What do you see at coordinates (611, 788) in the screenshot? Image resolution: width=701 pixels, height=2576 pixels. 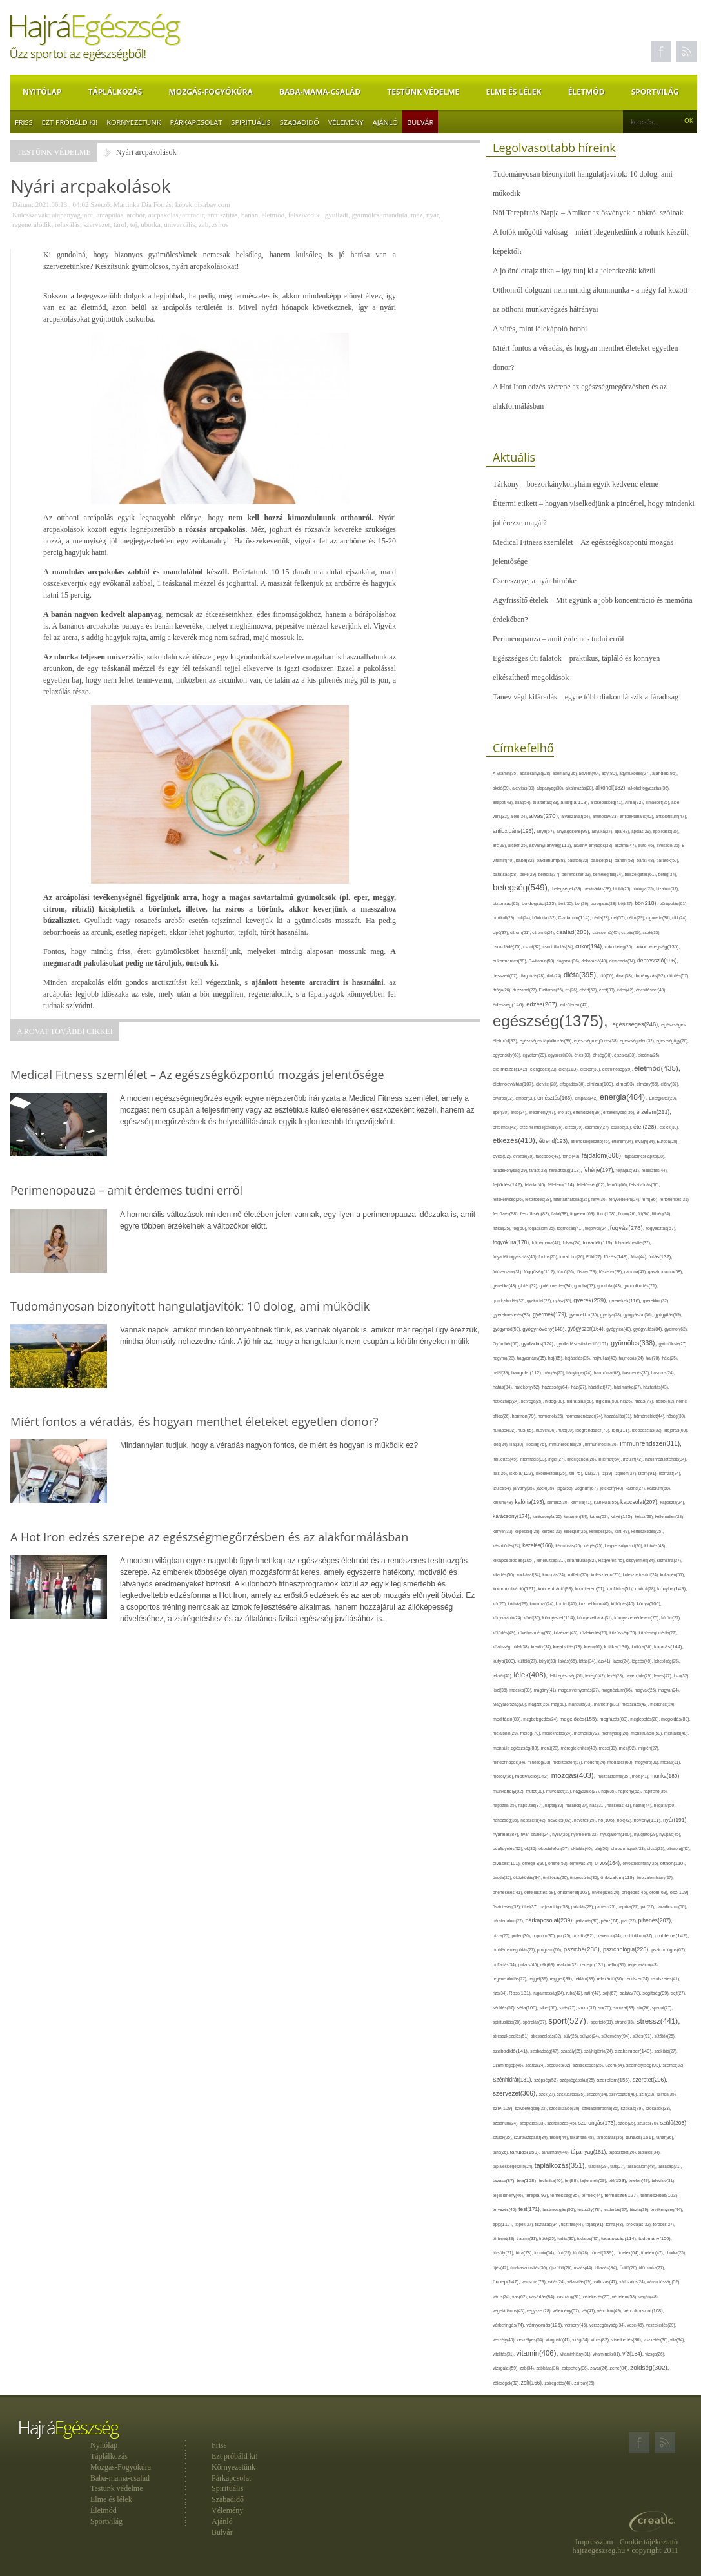 I see `alkohol(182),` at bounding box center [611, 788].